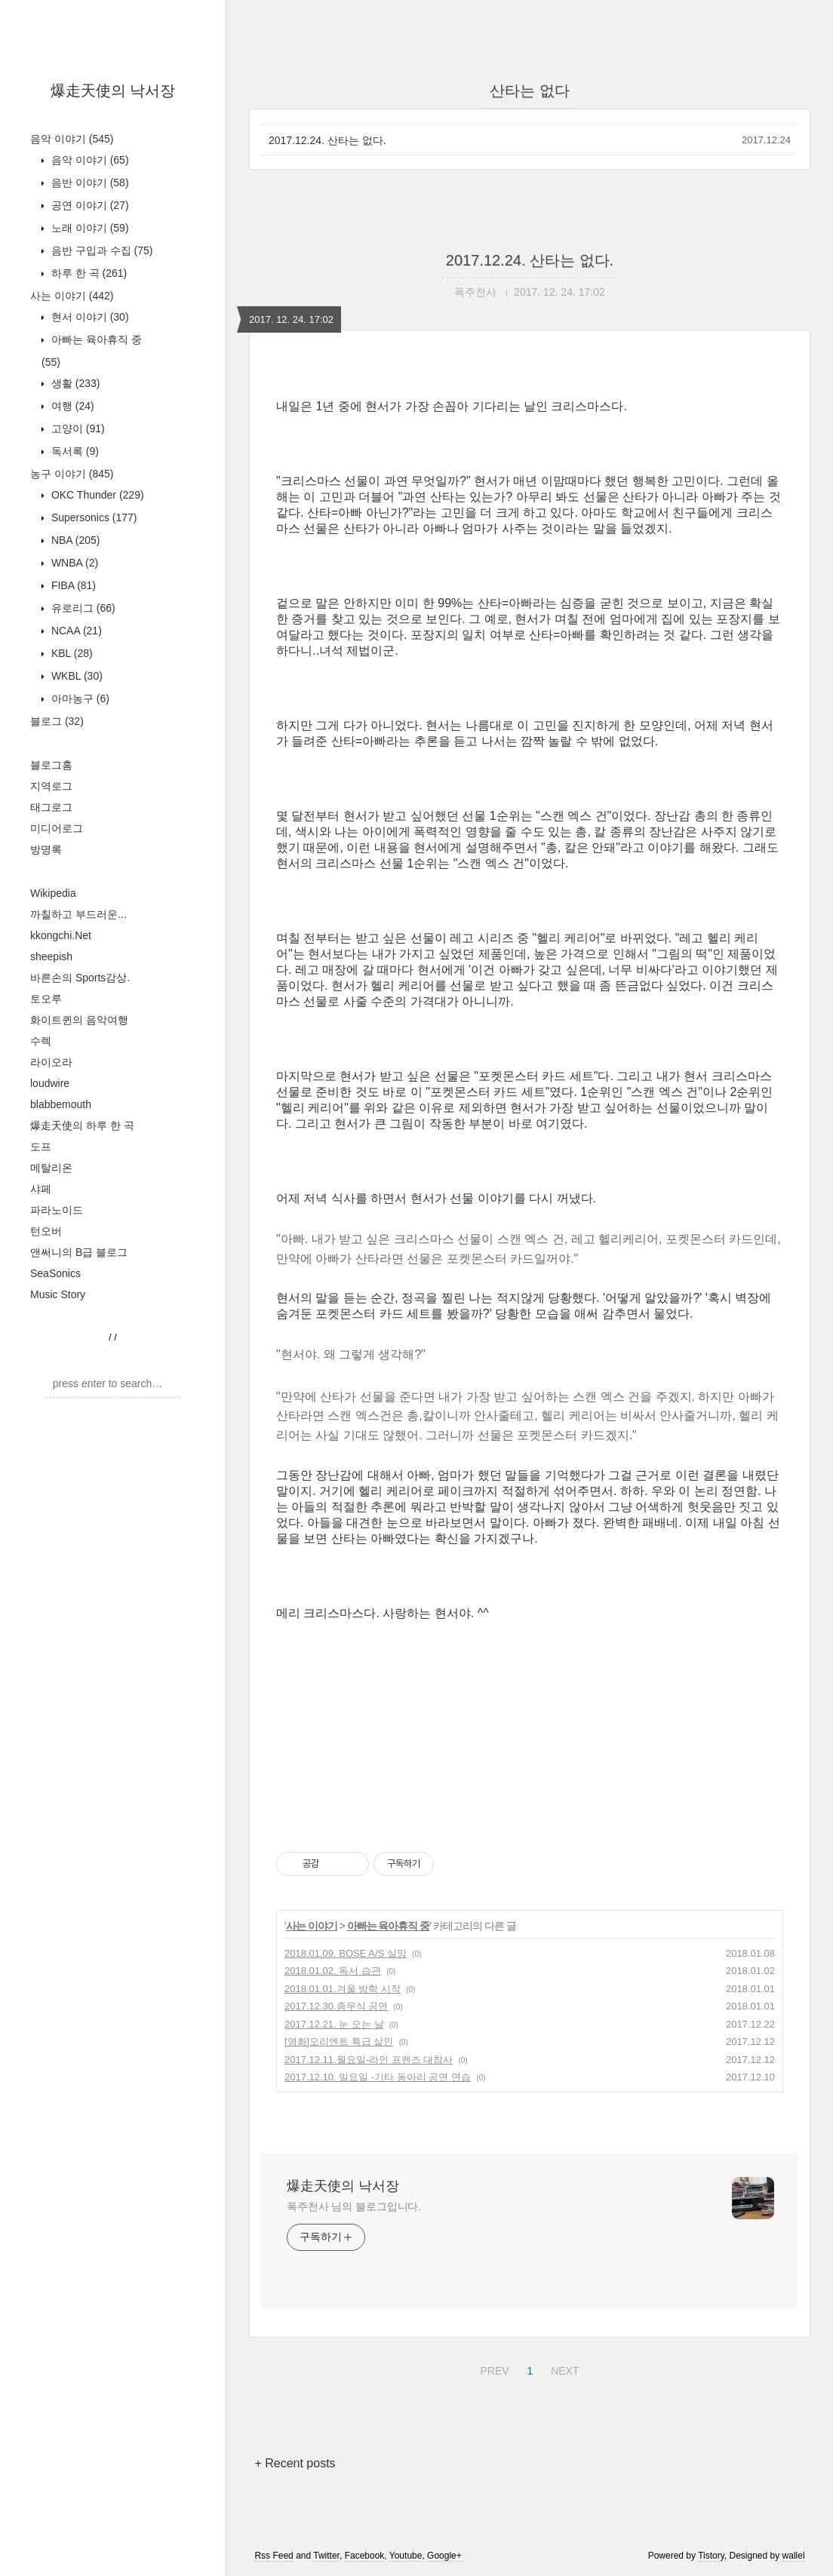 The height and width of the screenshot is (2576, 833). Describe the element at coordinates (46, 999) in the screenshot. I see `토오루` at that location.